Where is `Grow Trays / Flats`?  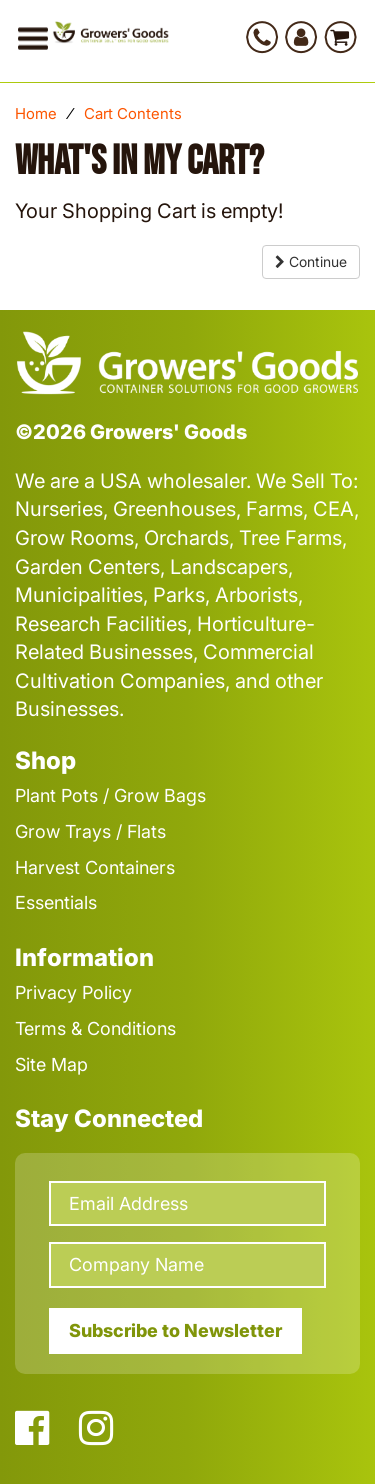 Grow Trays / Flats is located at coordinates (90, 831).